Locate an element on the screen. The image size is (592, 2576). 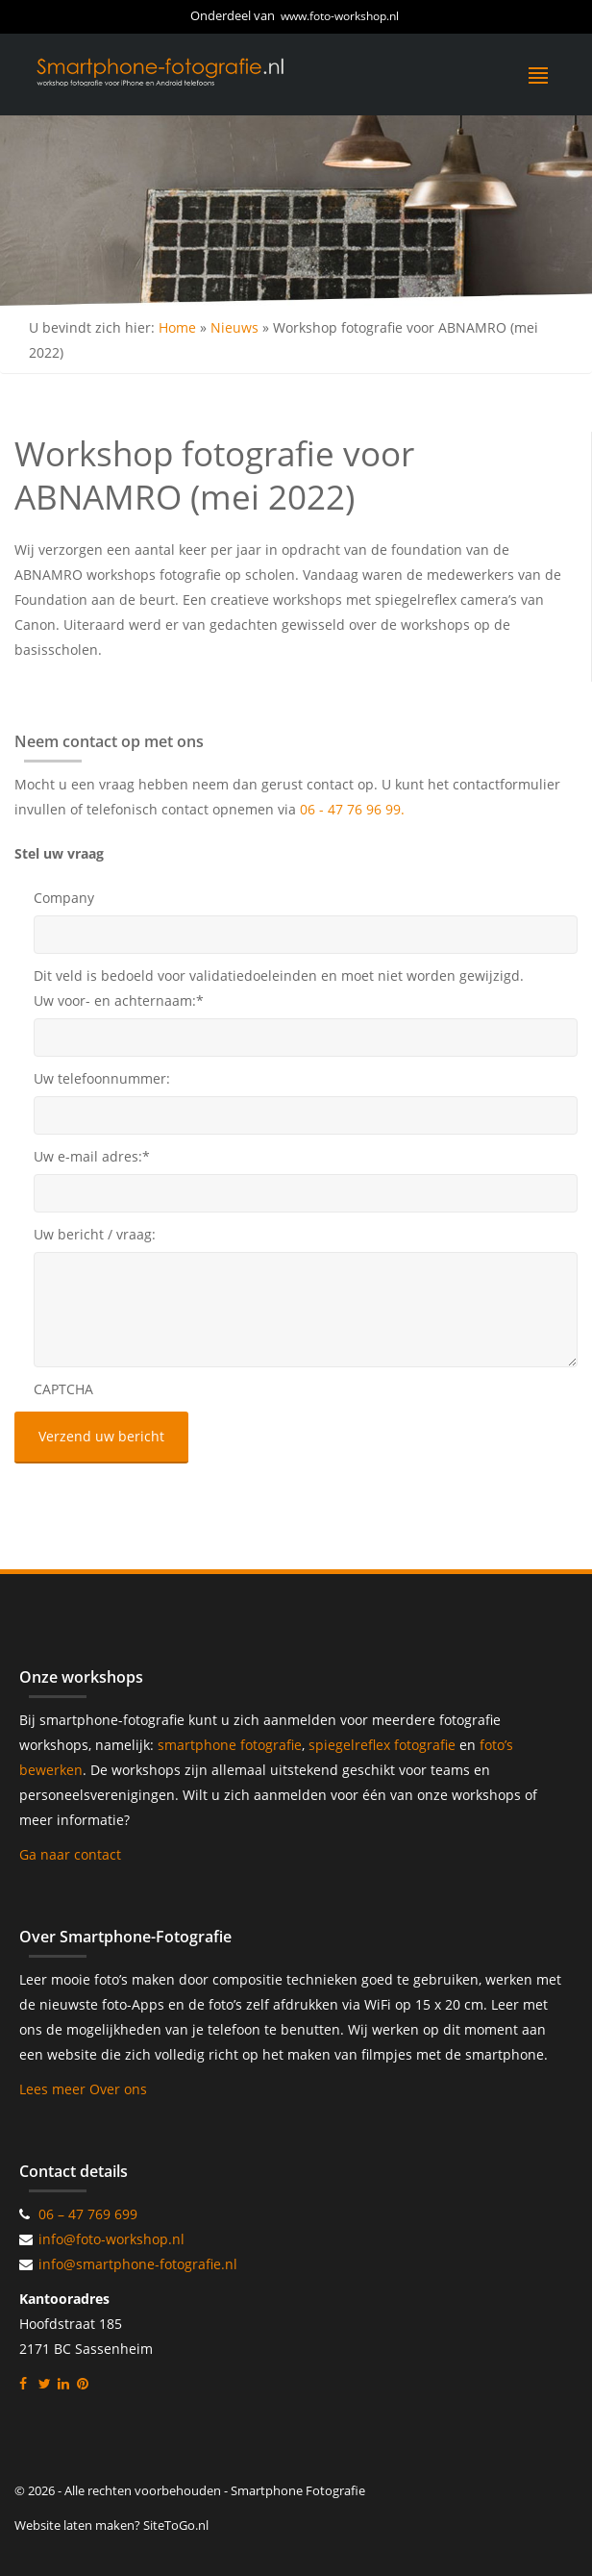
Ga naar contact is located at coordinates (70, 1854).